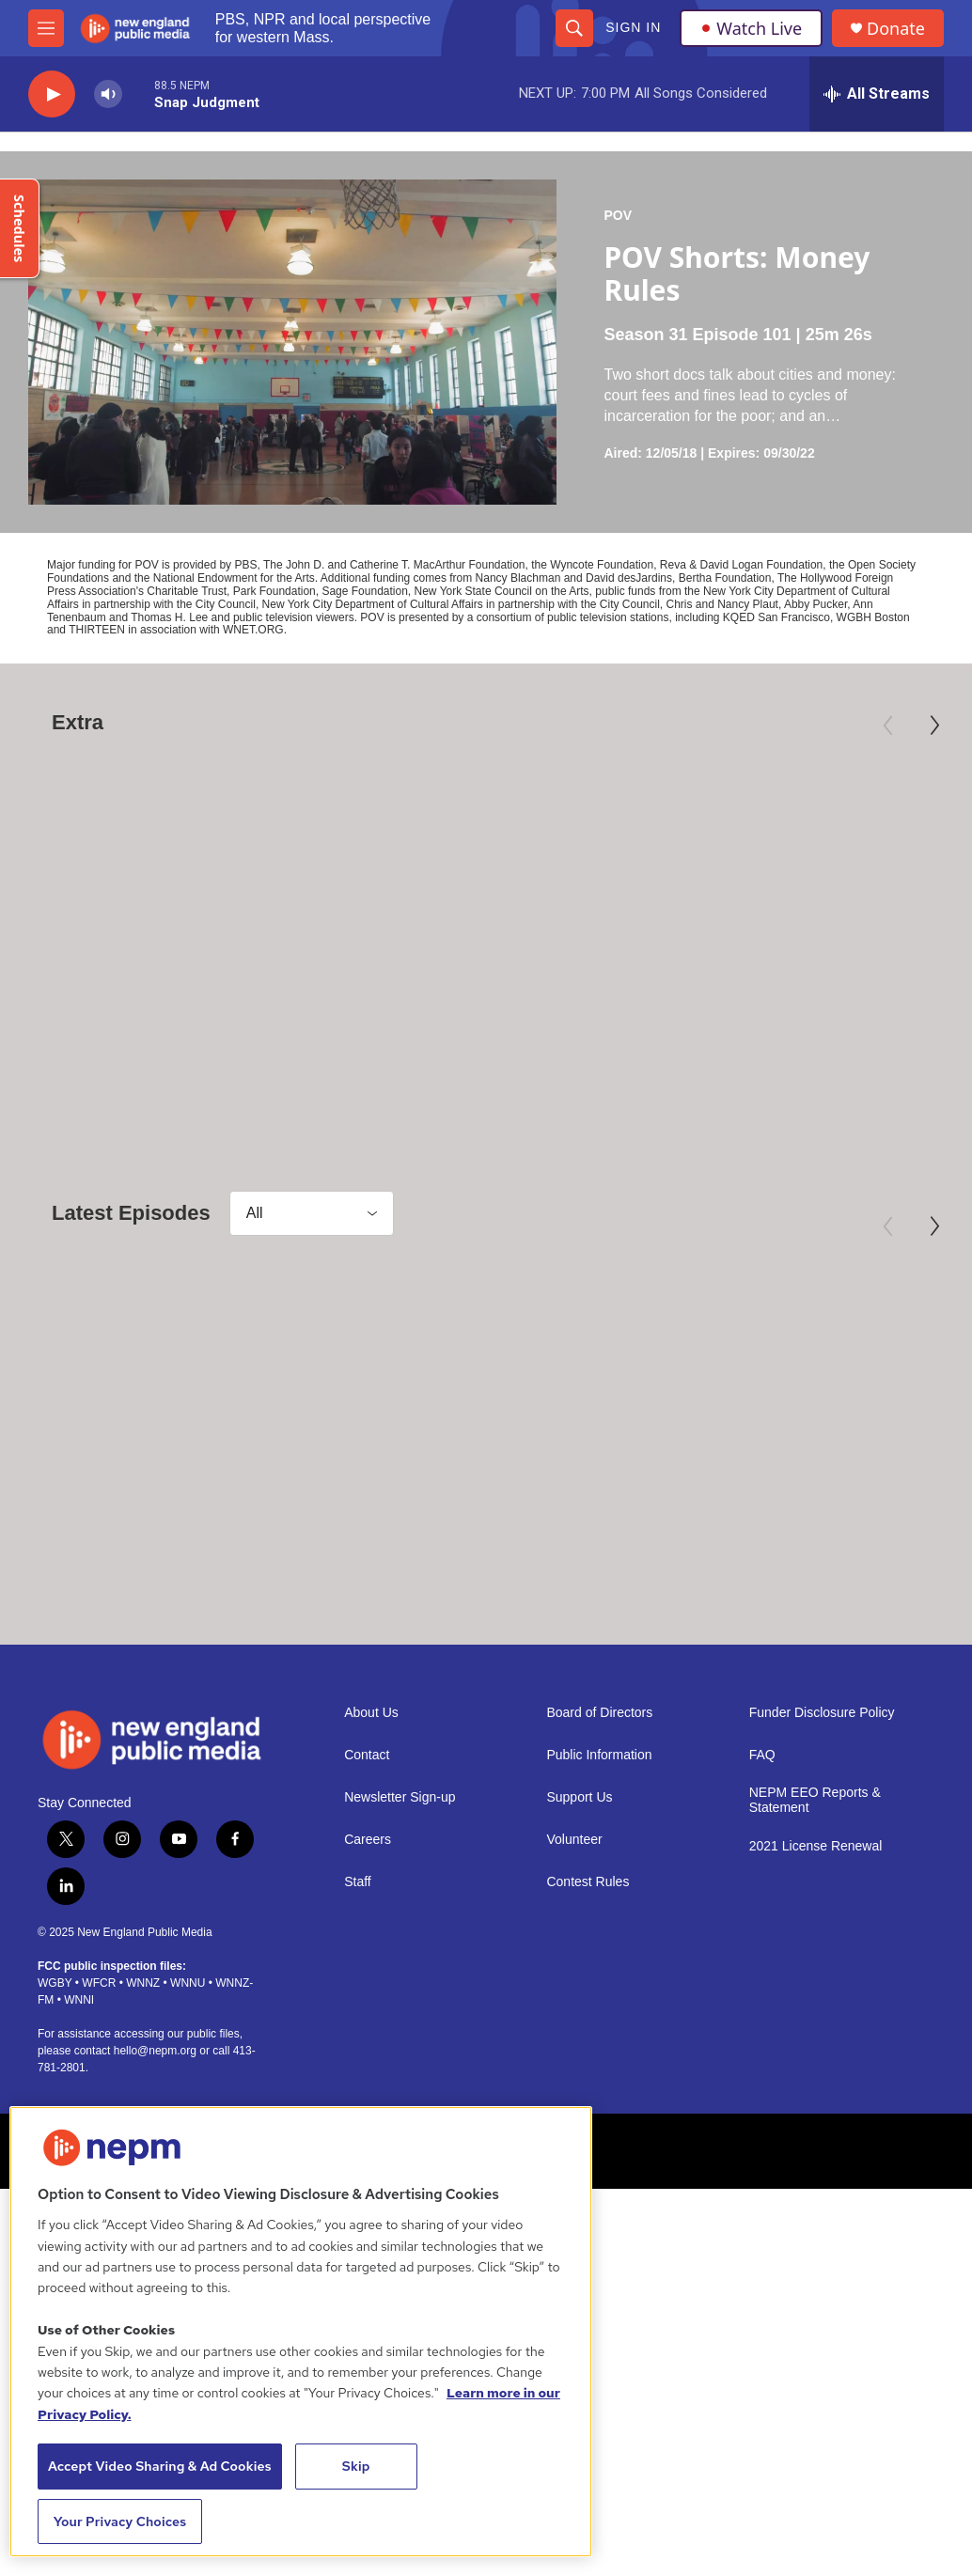 This screenshot has height=2576, width=972. Describe the element at coordinates (46, 28) in the screenshot. I see `[hamburger-menu-open]` at that location.